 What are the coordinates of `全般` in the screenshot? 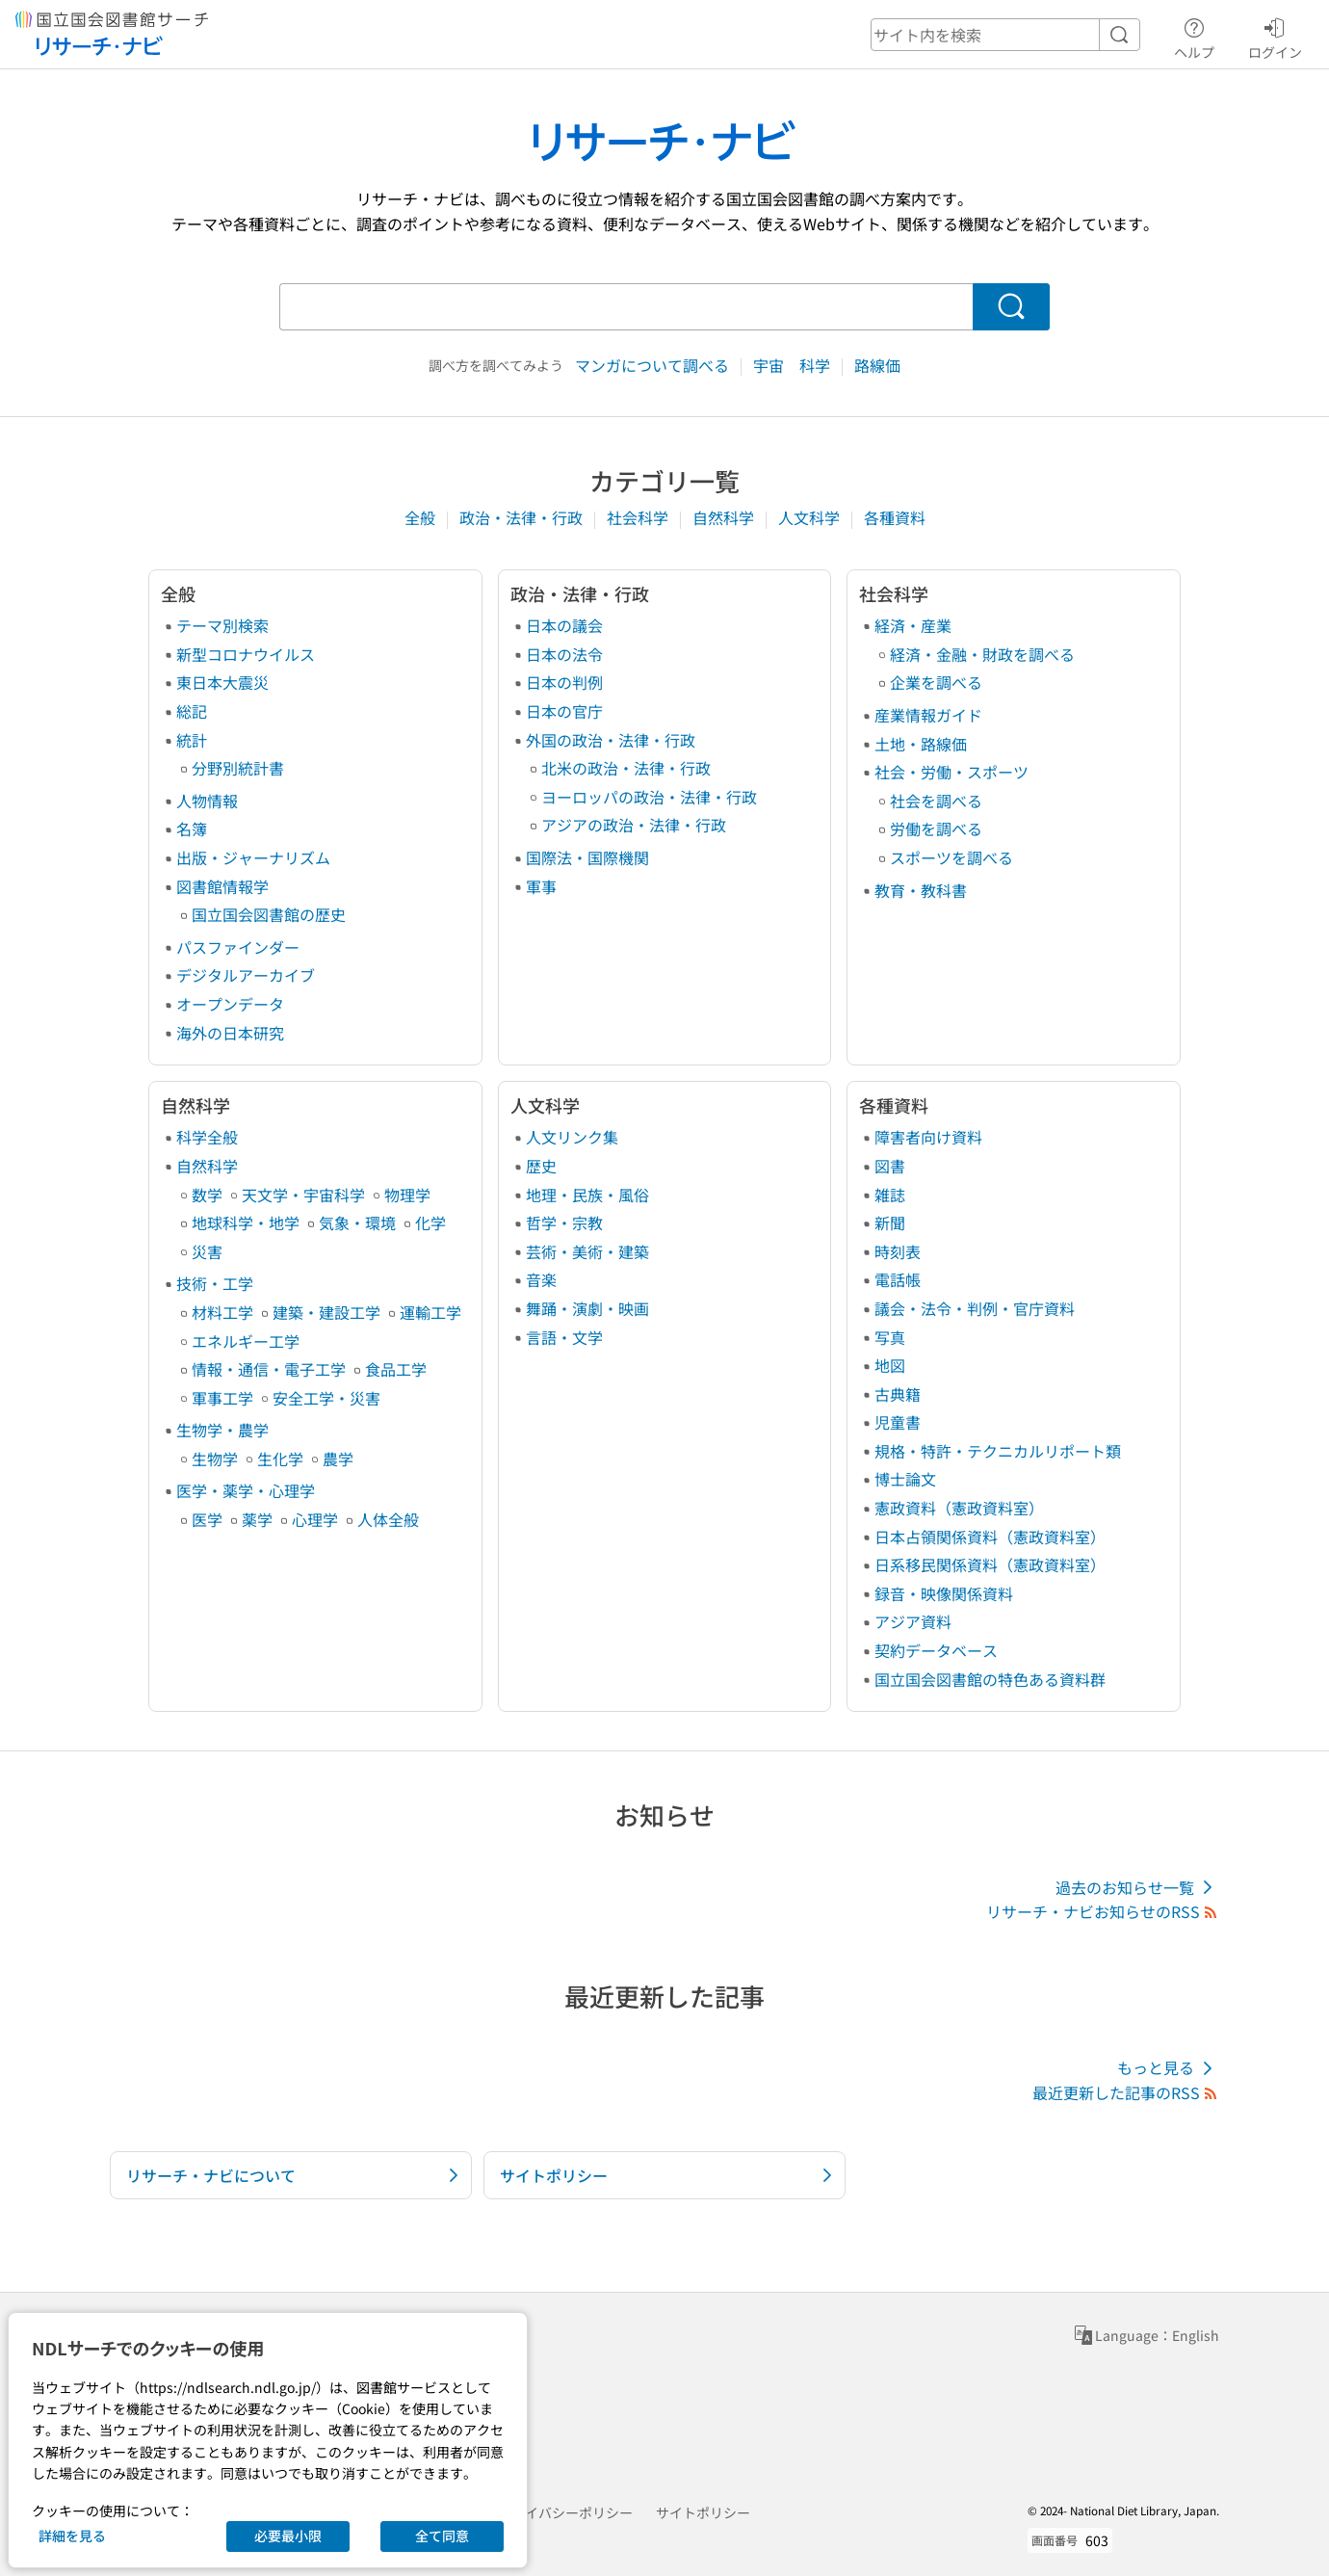 It's located at (421, 517).